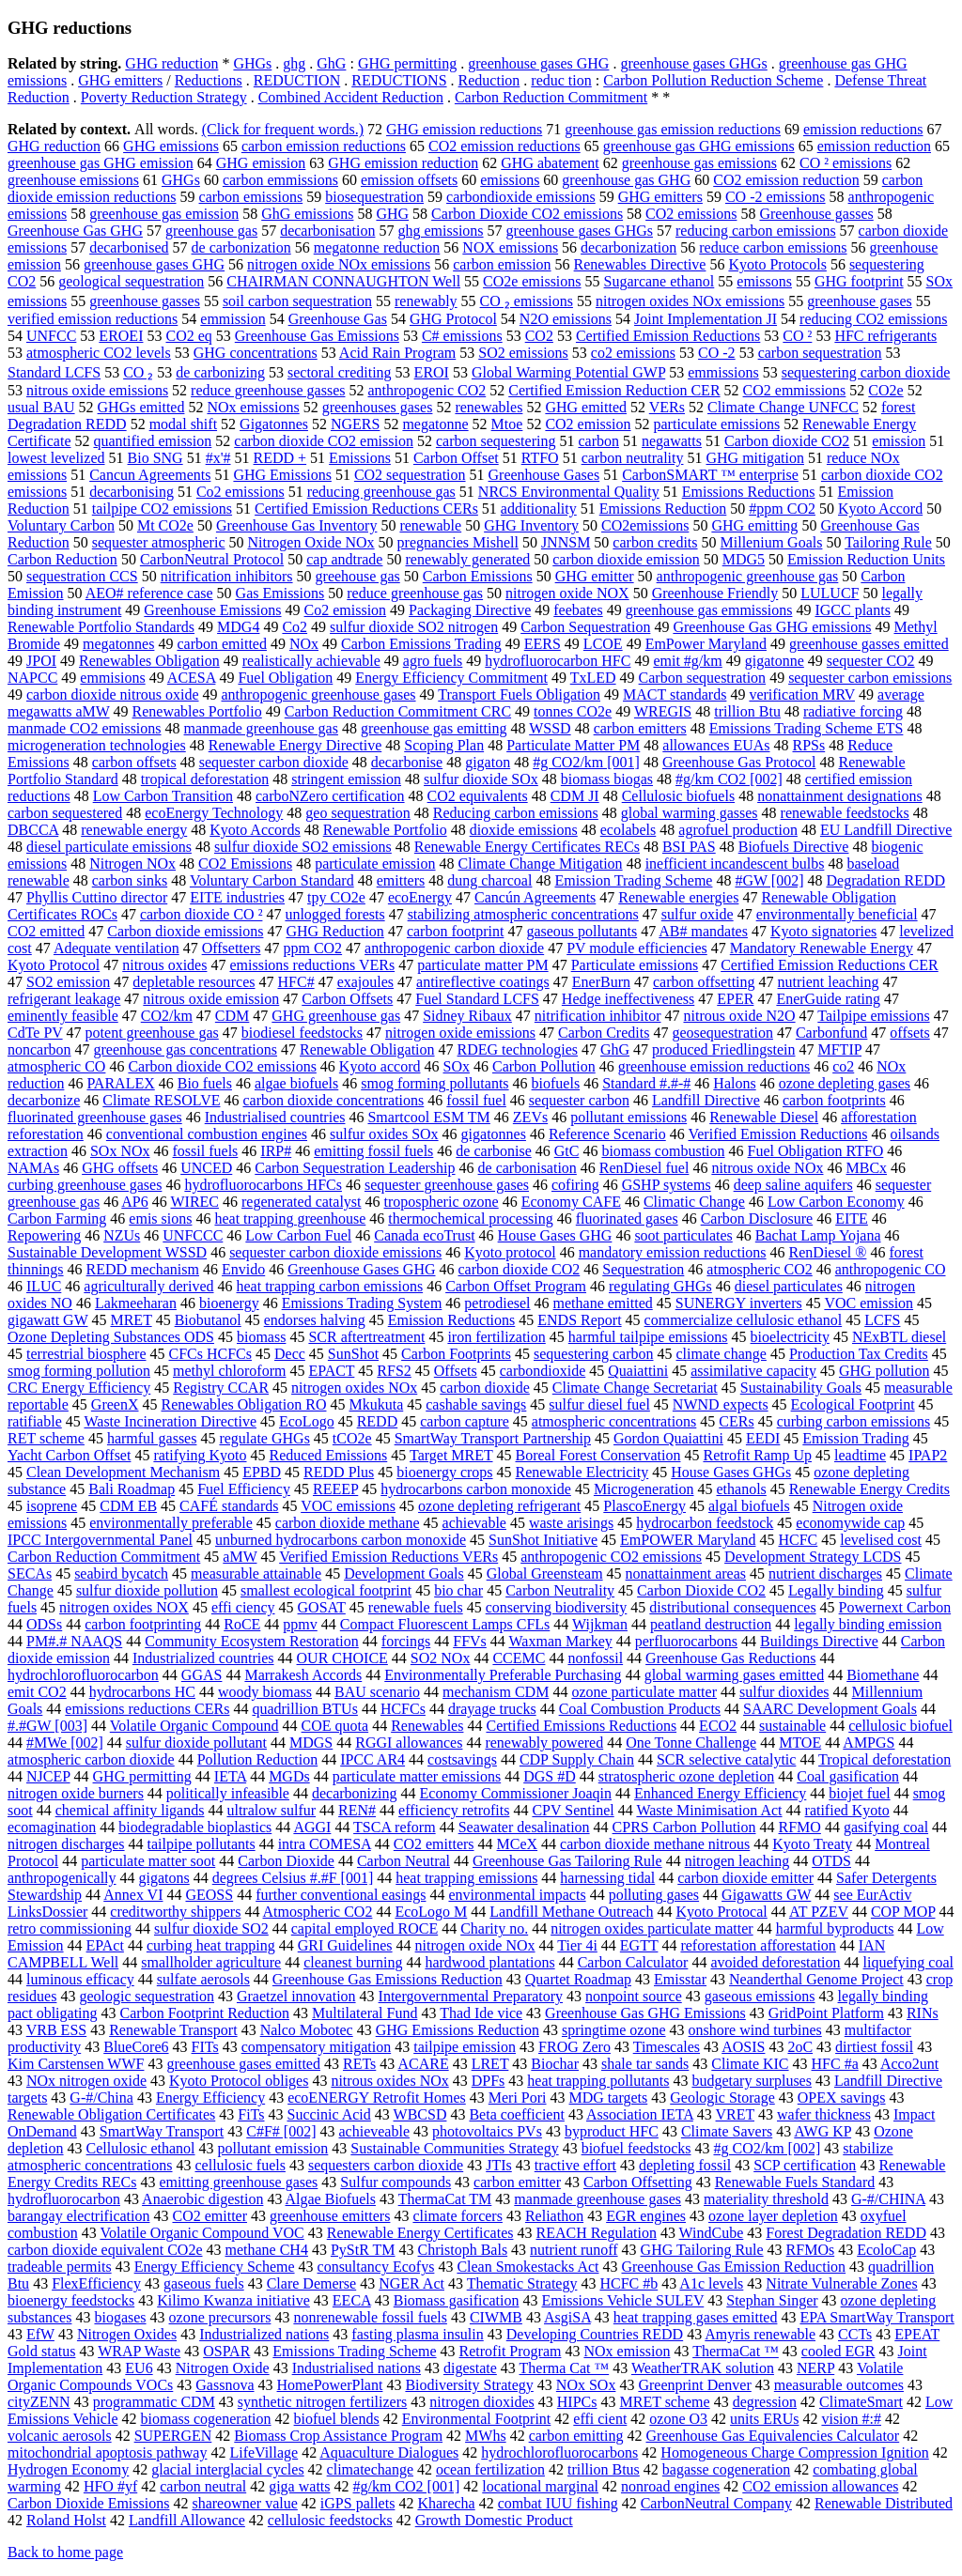 The image size is (962, 2576). Describe the element at coordinates (64, 1743) in the screenshot. I see `#MWe [002]` at that location.